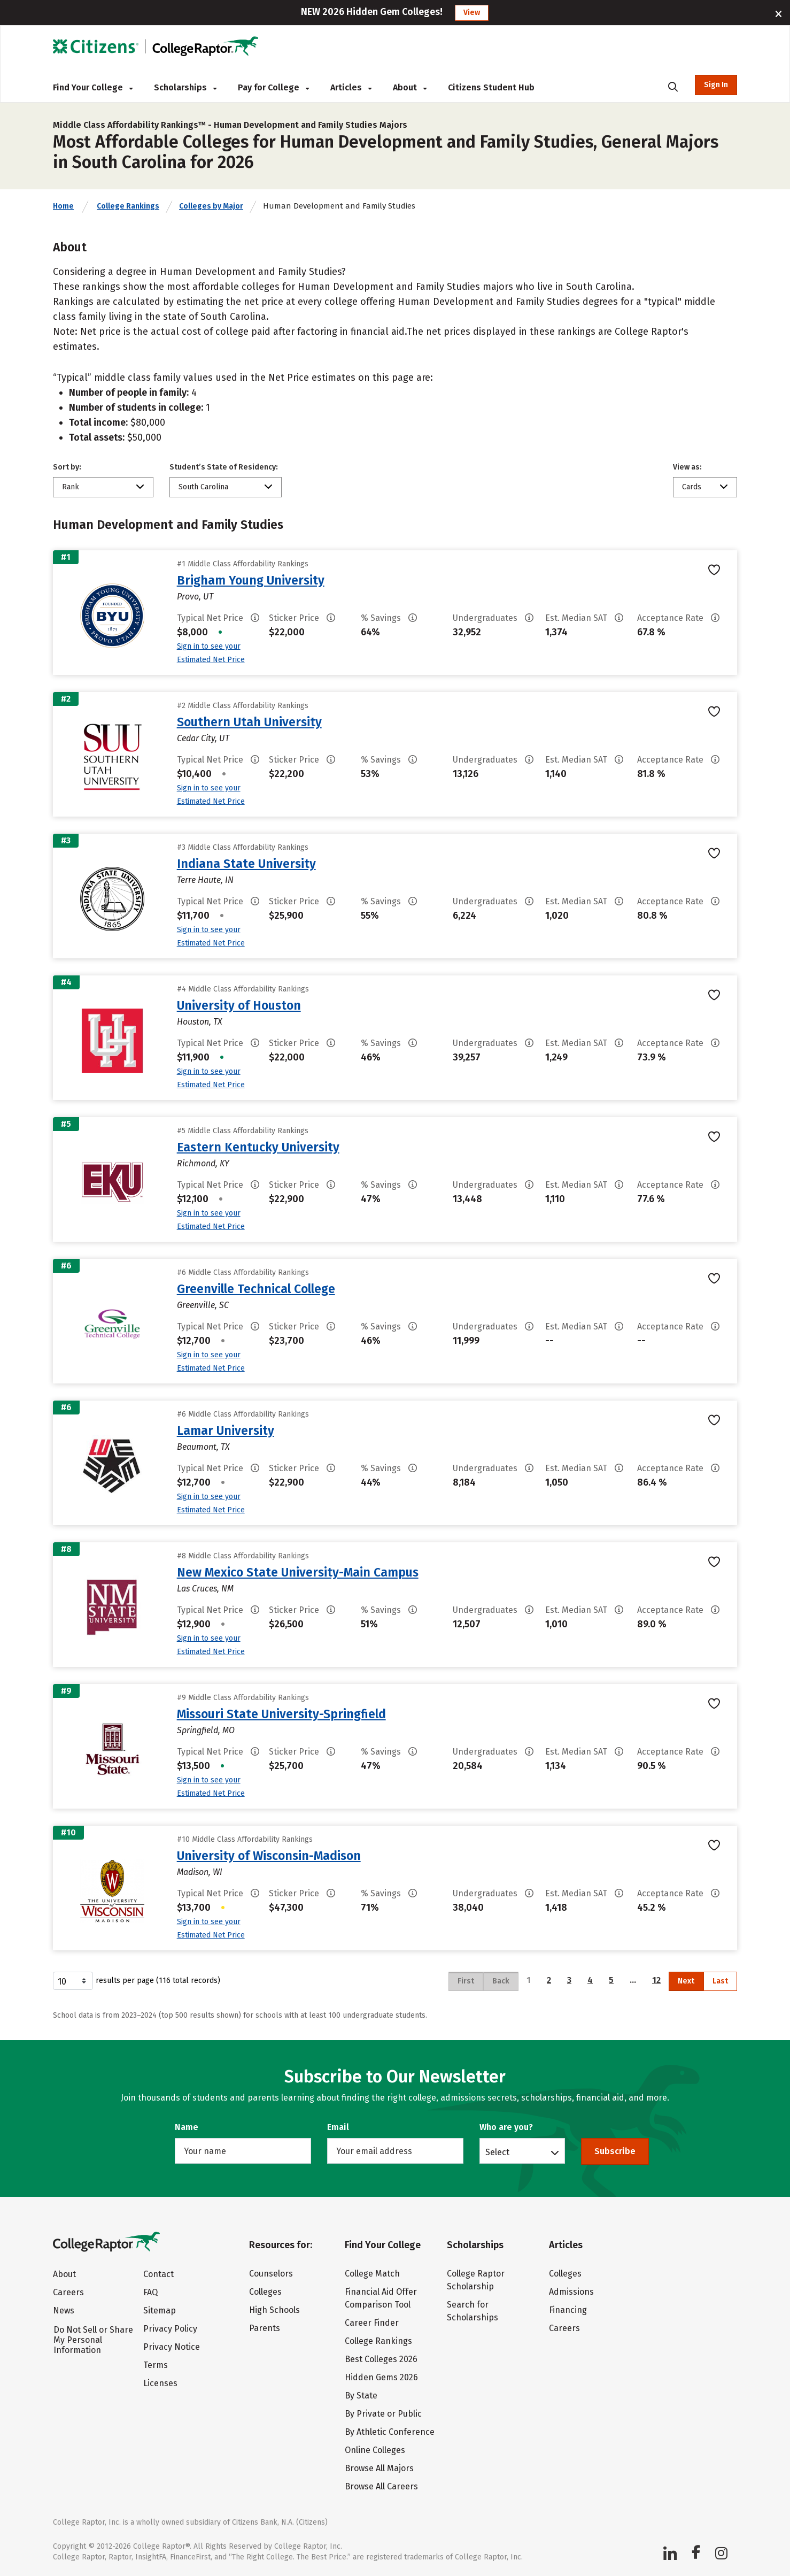 Image resolution: width=790 pixels, height=2576 pixels. Describe the element at coordinates (381, 2377) in the screenshot. I see `Hidden Gems 2026` at that location.